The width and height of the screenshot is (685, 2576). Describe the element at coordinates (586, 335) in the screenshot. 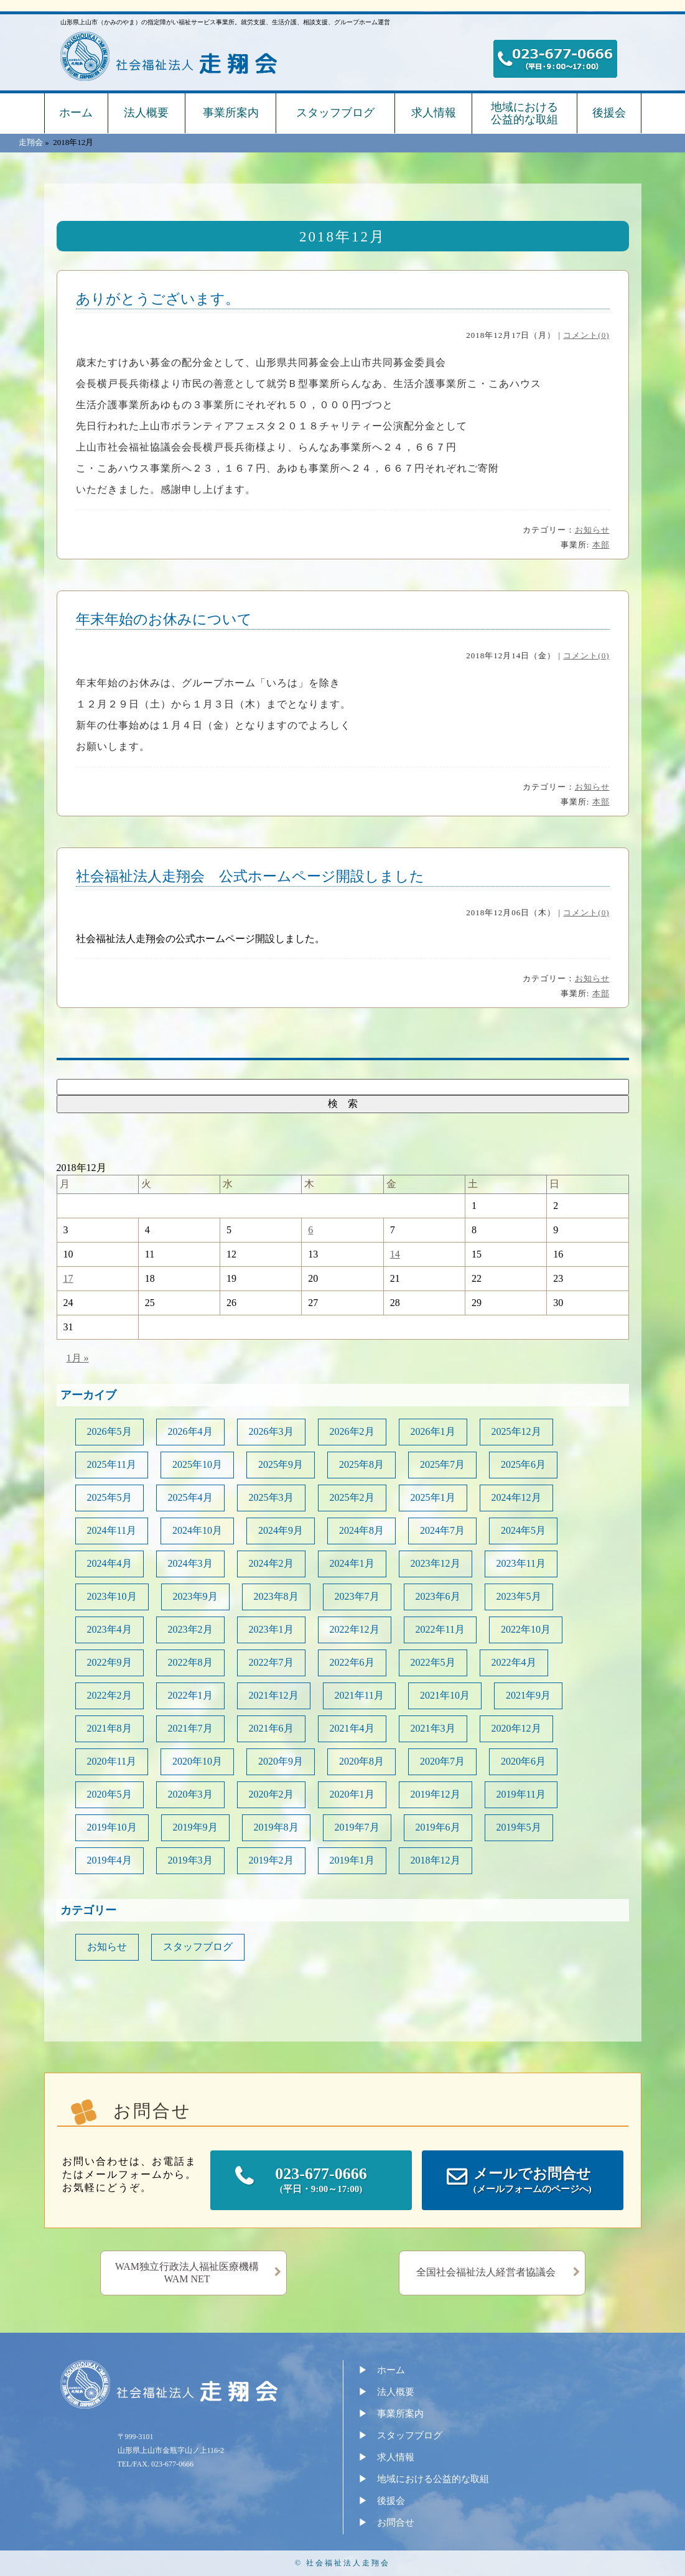

I see `コメント(0)` at that location.